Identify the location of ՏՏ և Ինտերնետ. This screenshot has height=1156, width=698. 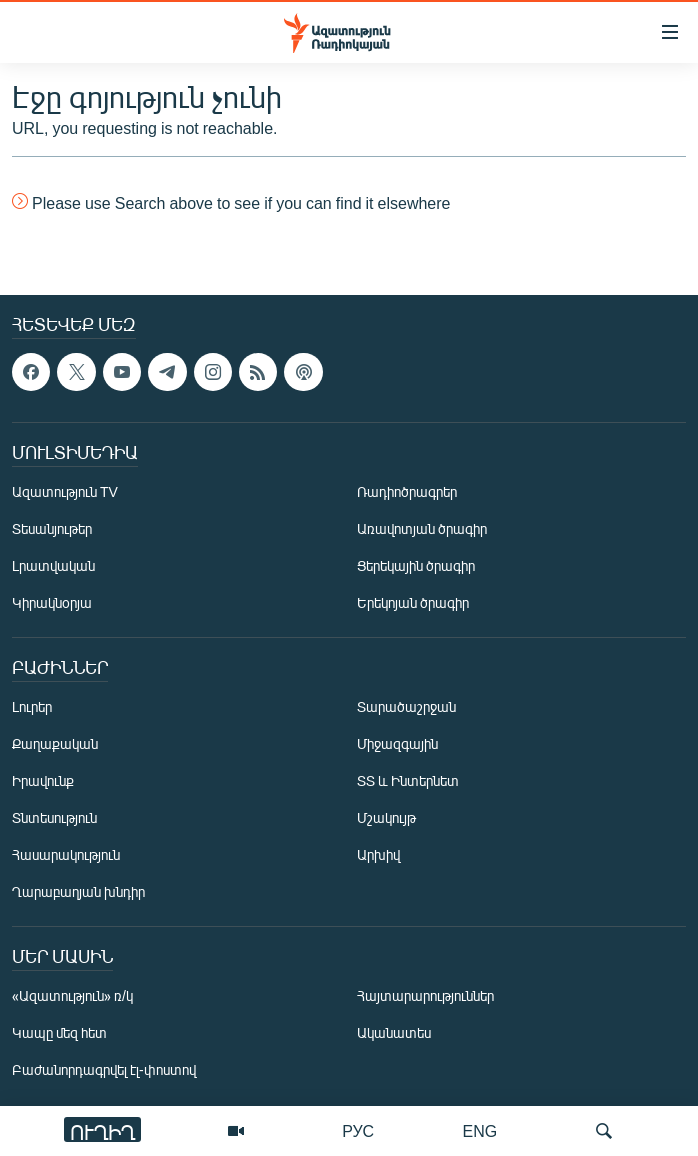
(408, 780).